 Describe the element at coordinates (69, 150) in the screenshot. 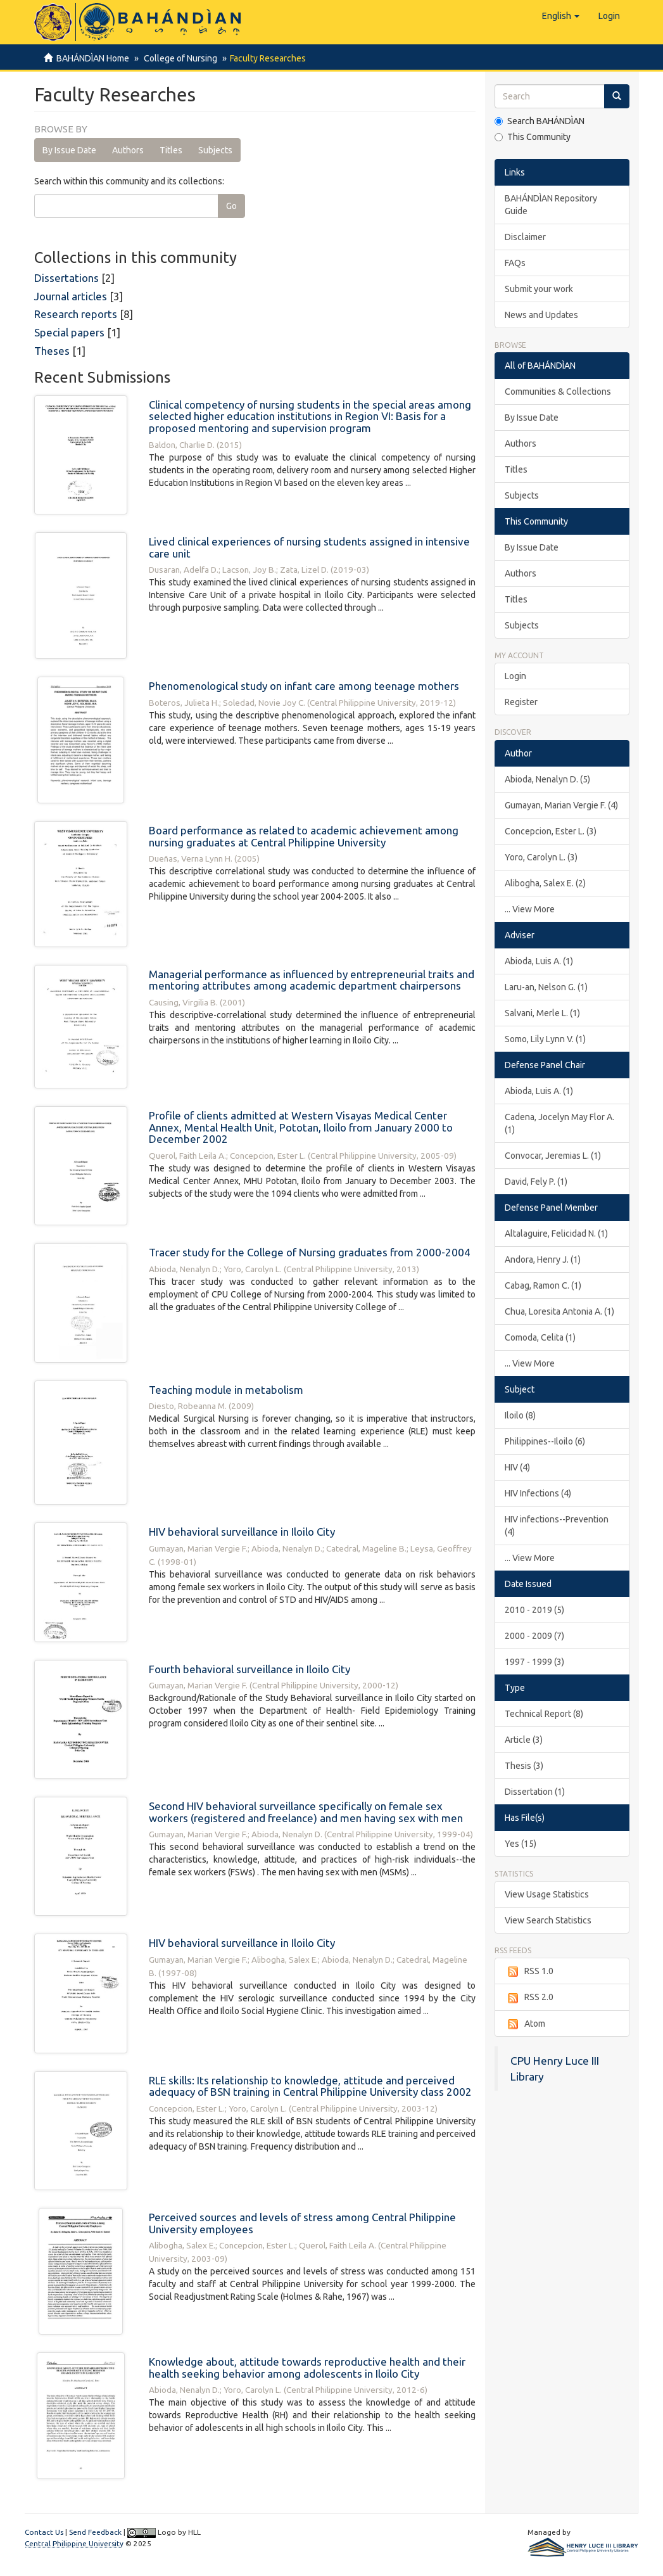

I see `By Issue Date` at that location.